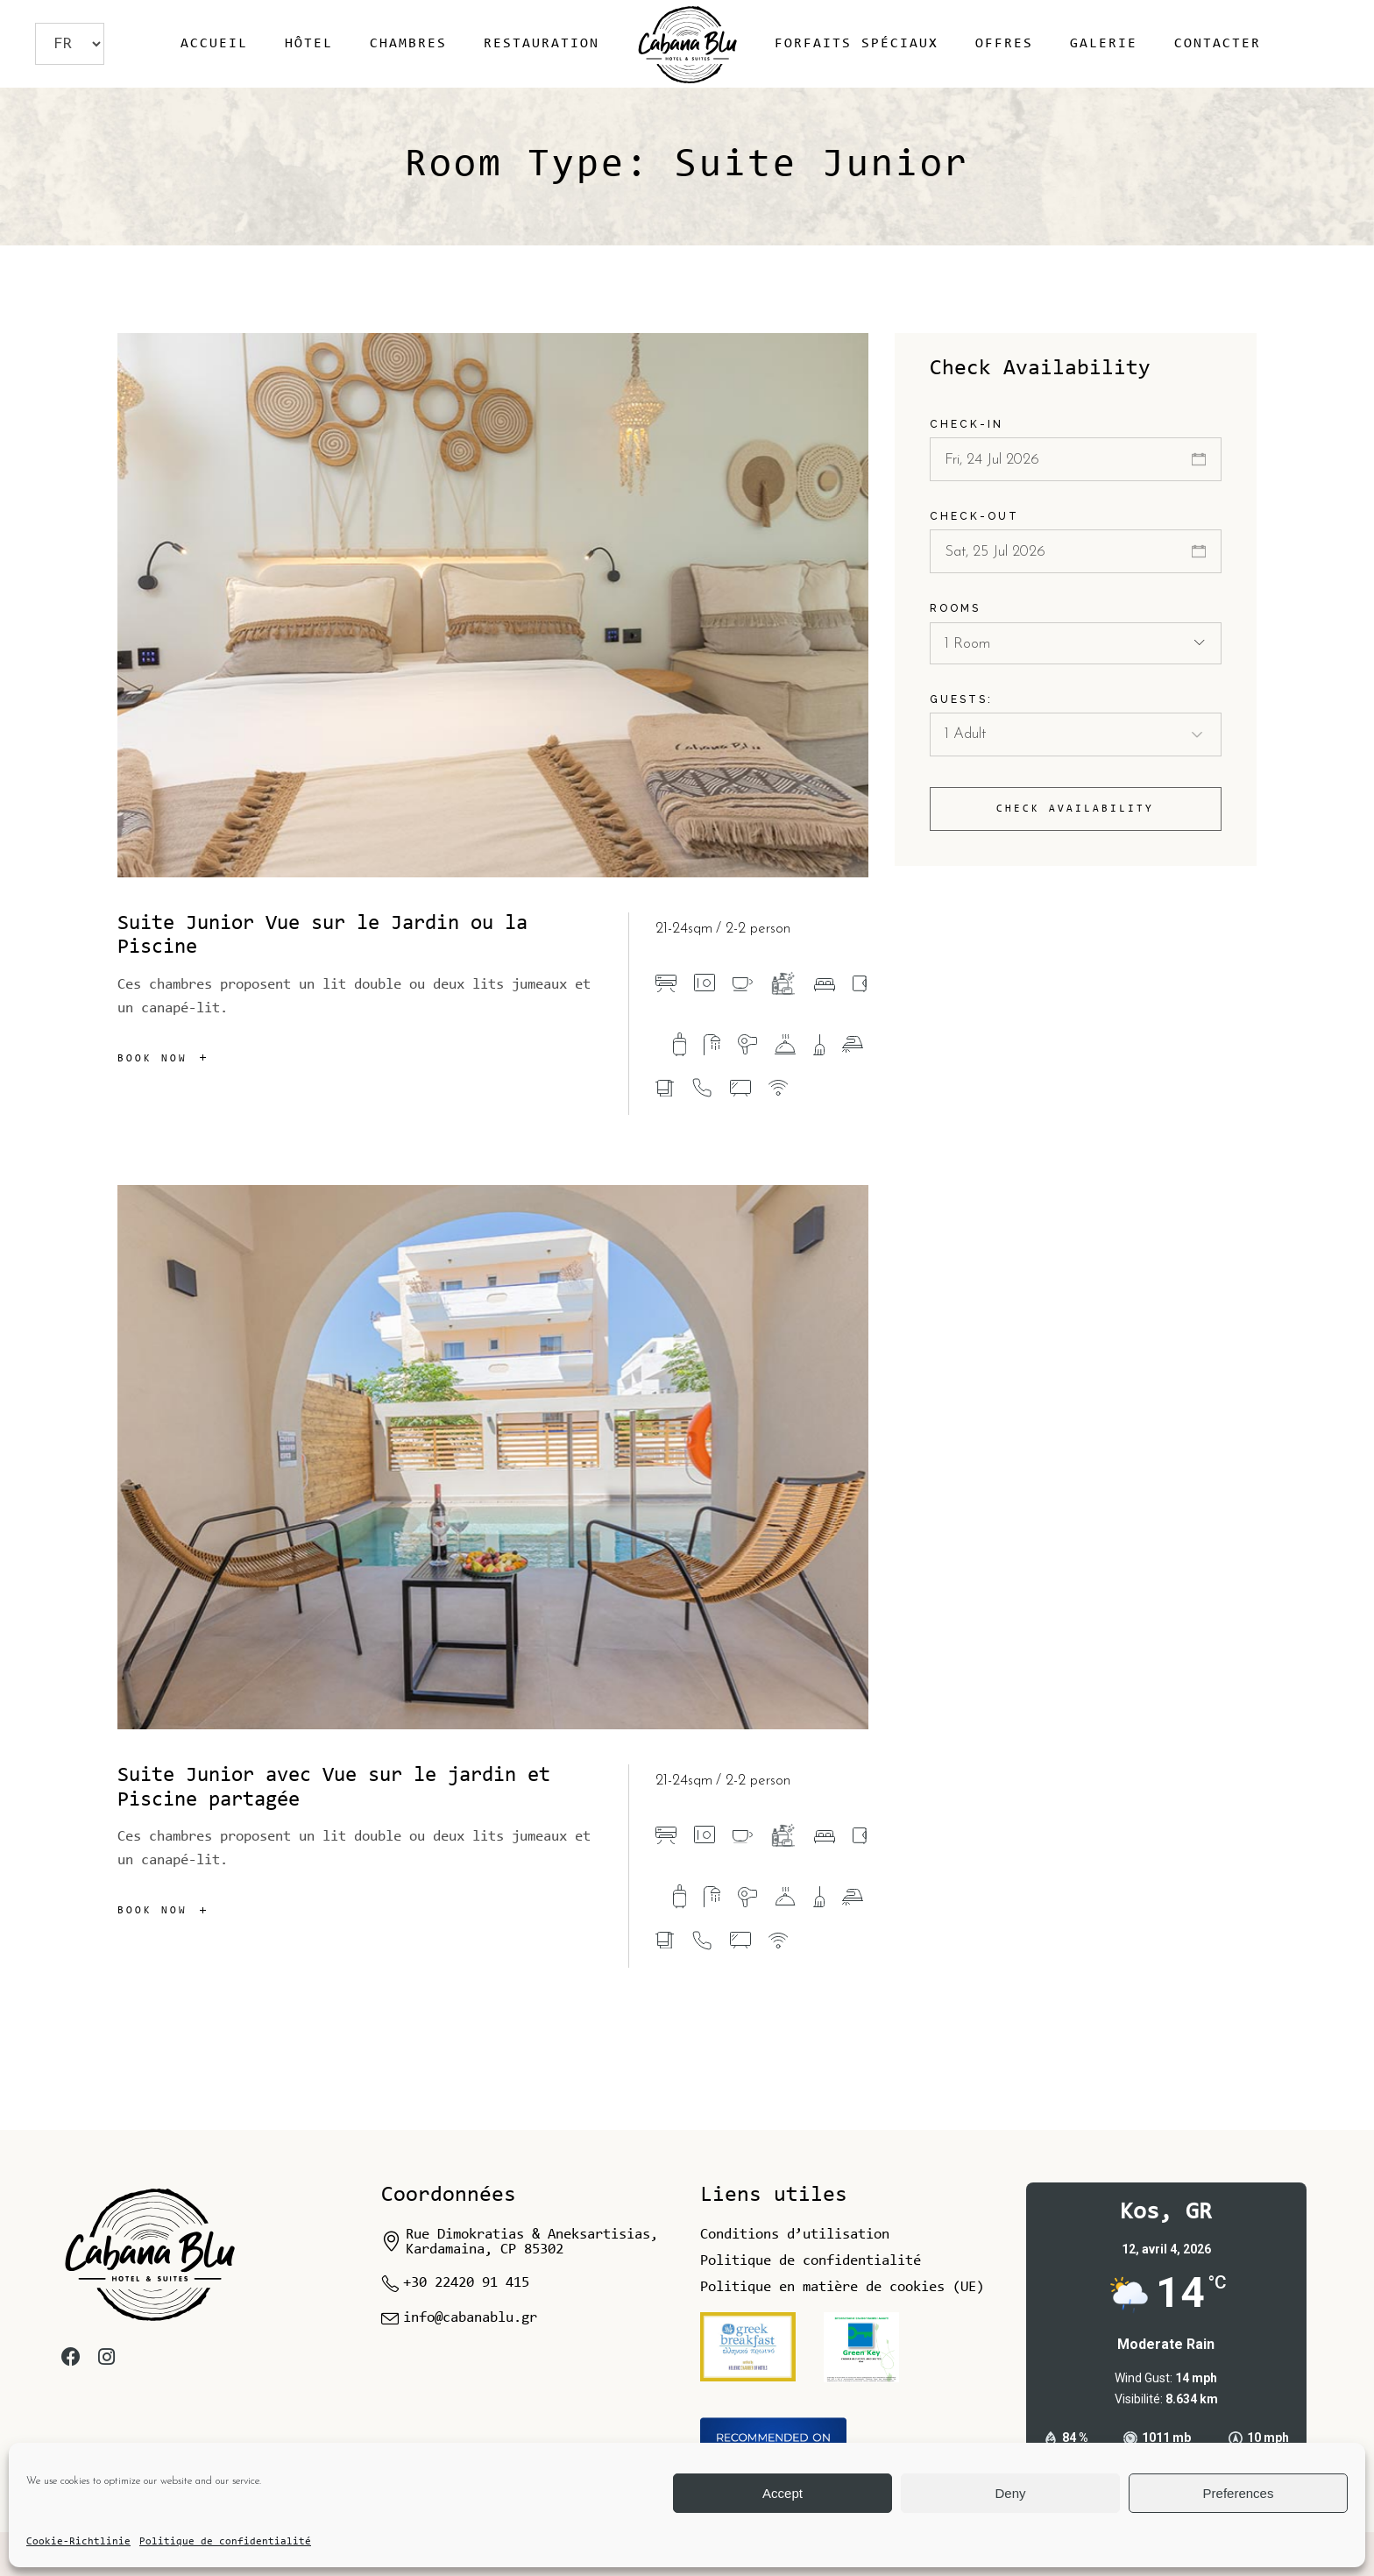 The image size is (1374, 2576). Describe the element at coordinates (974, 516) in the screenshot. I see `Check-out` at that location.